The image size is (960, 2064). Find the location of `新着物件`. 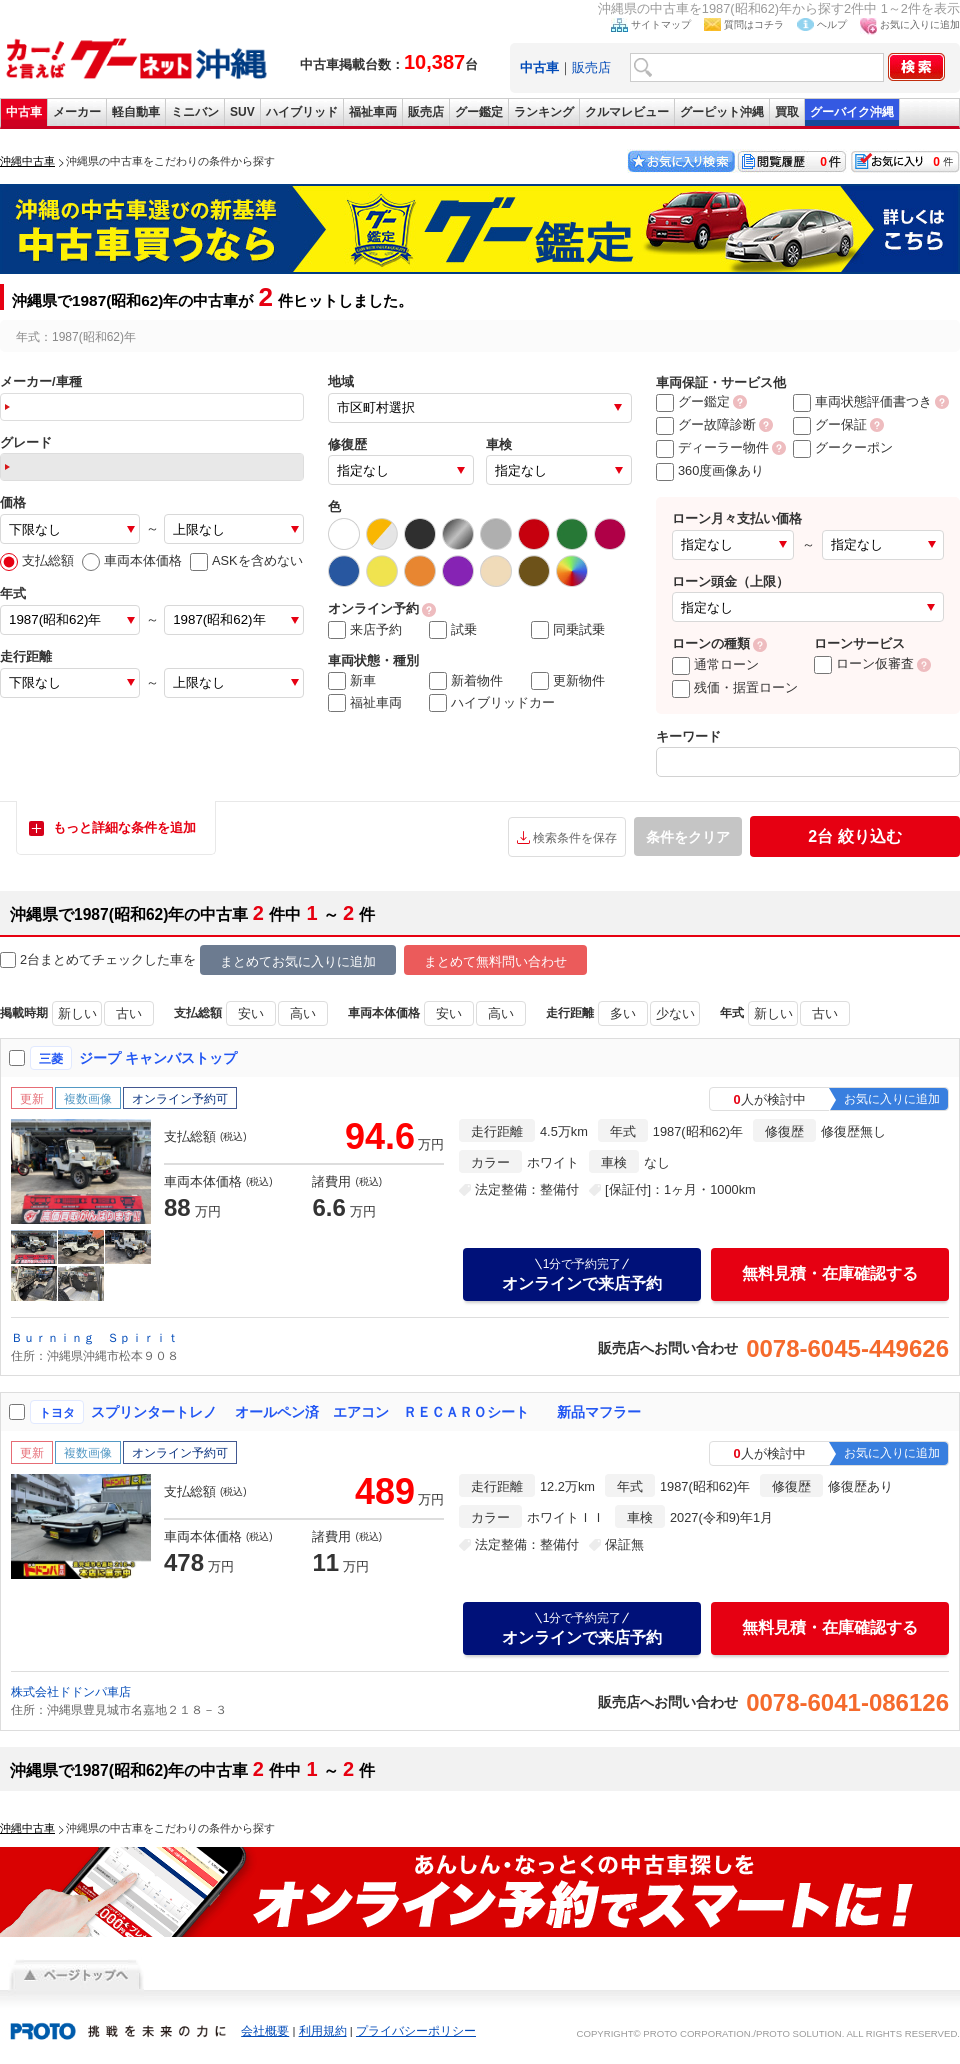

新着物件 is located at coordinates (466, 681).